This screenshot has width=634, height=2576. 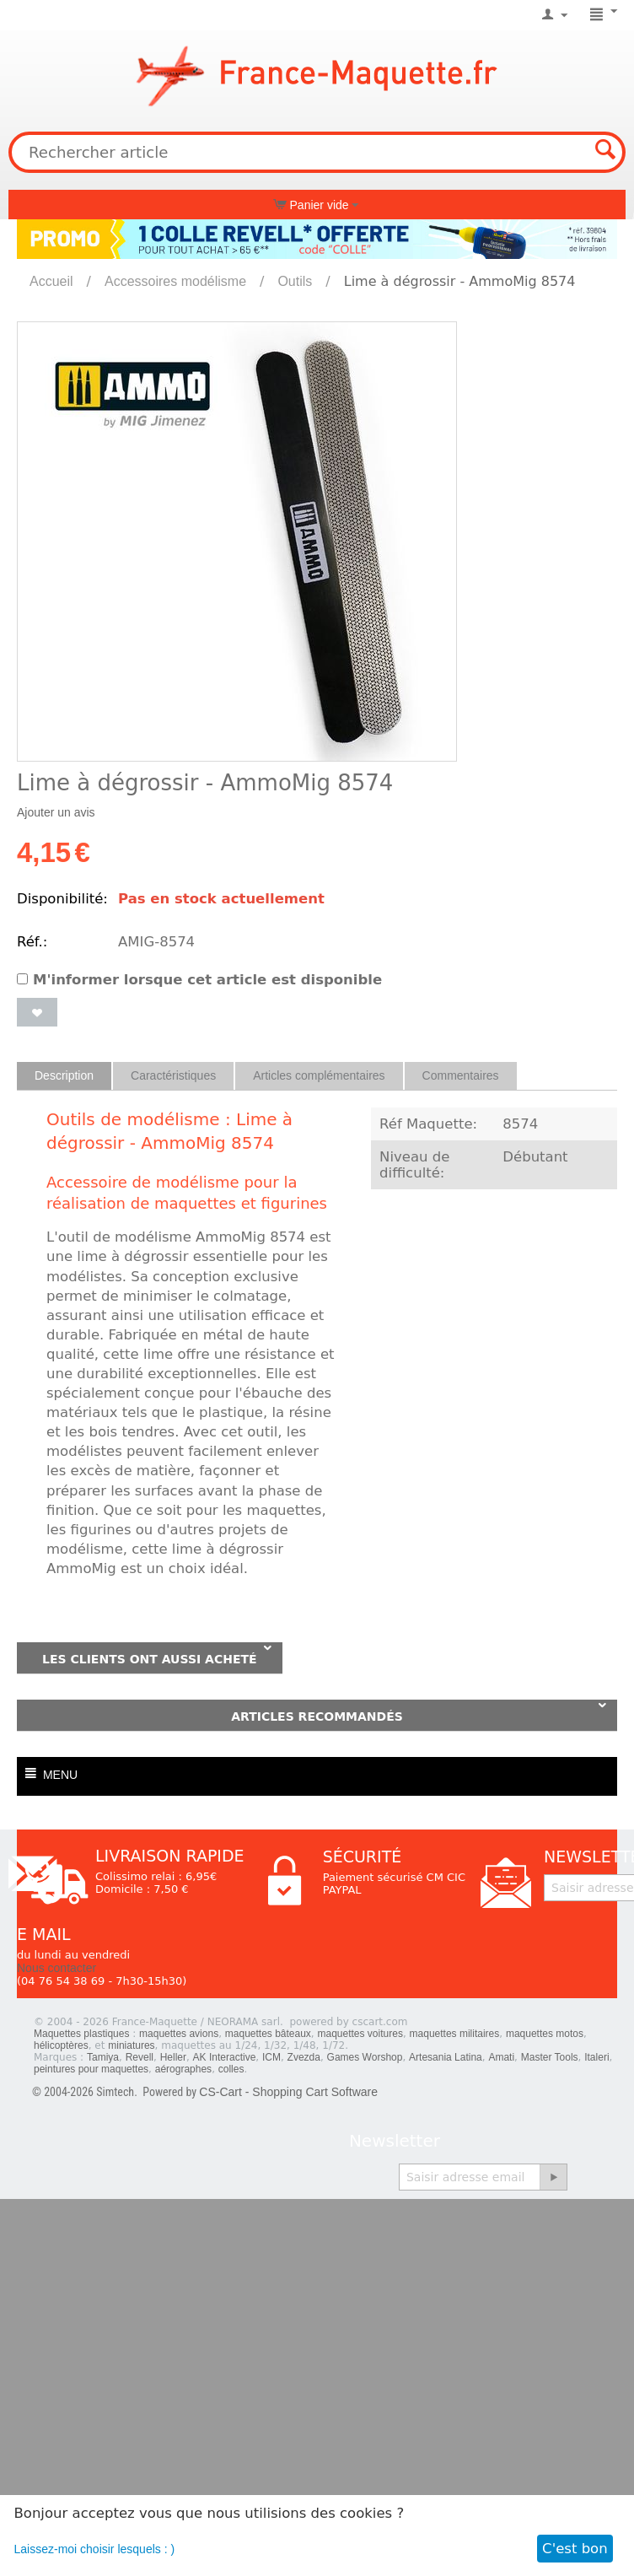 I want to click on Outils, so click(x=294, y=281).